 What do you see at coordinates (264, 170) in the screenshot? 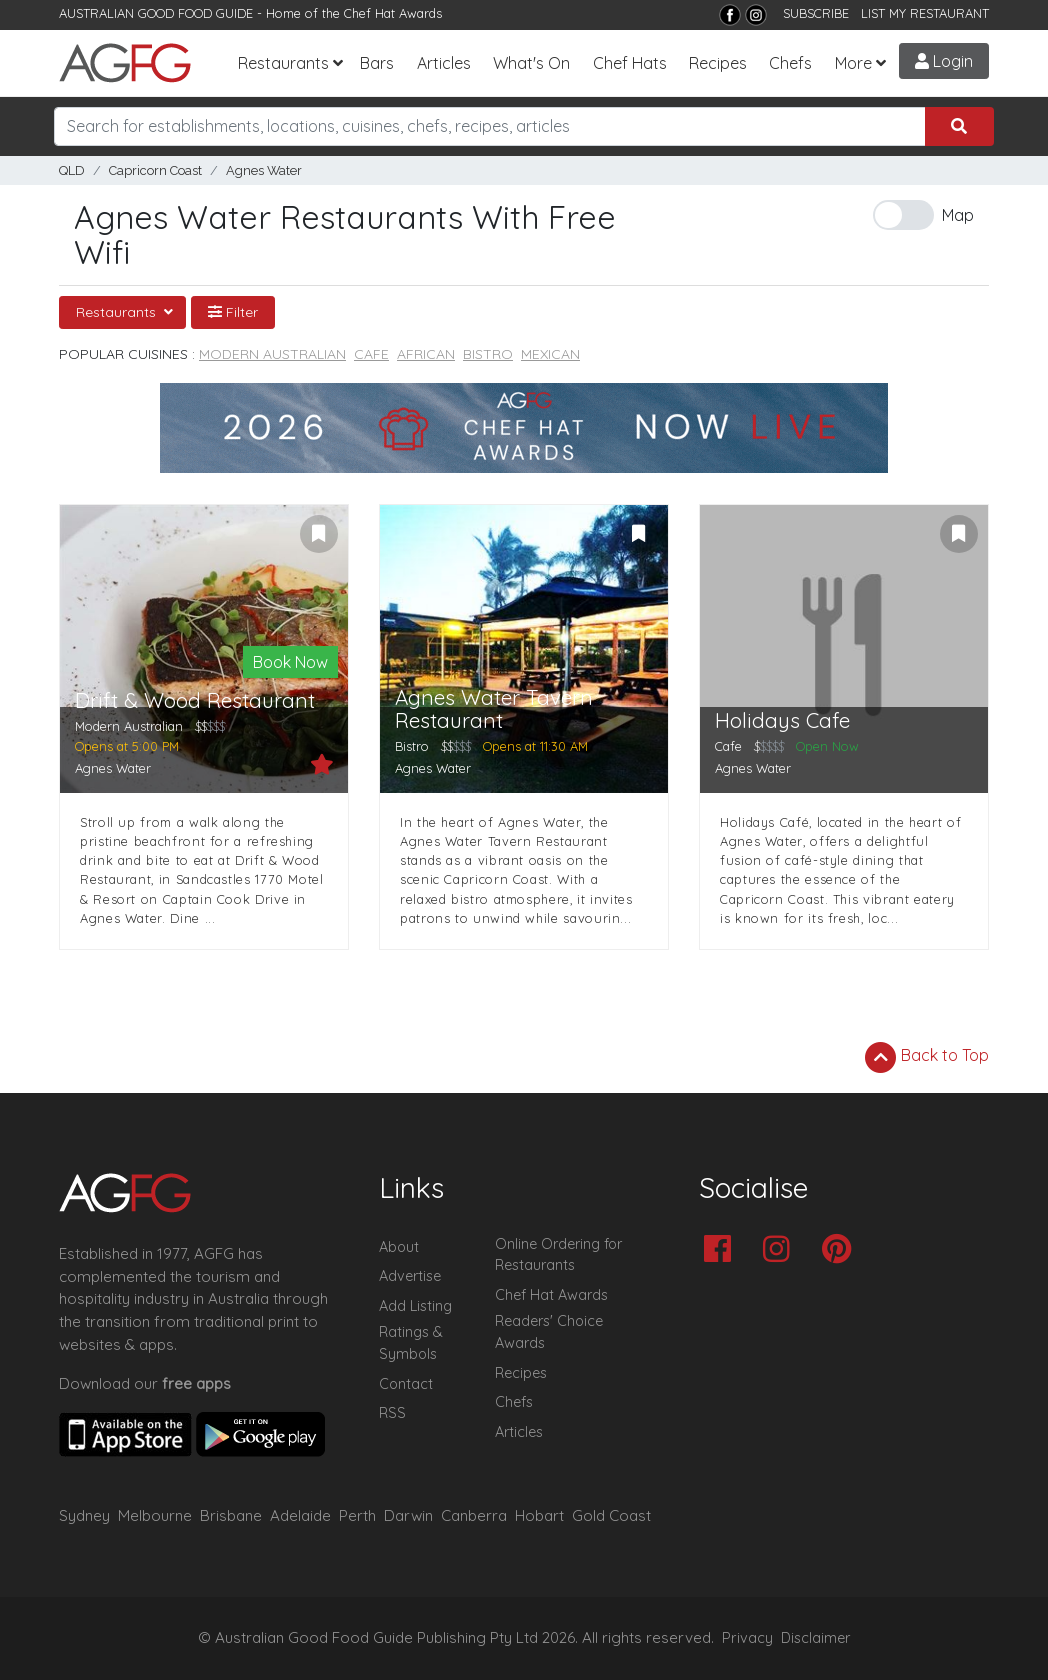
I see `Agnes Water` at bounding box center [264, 170].